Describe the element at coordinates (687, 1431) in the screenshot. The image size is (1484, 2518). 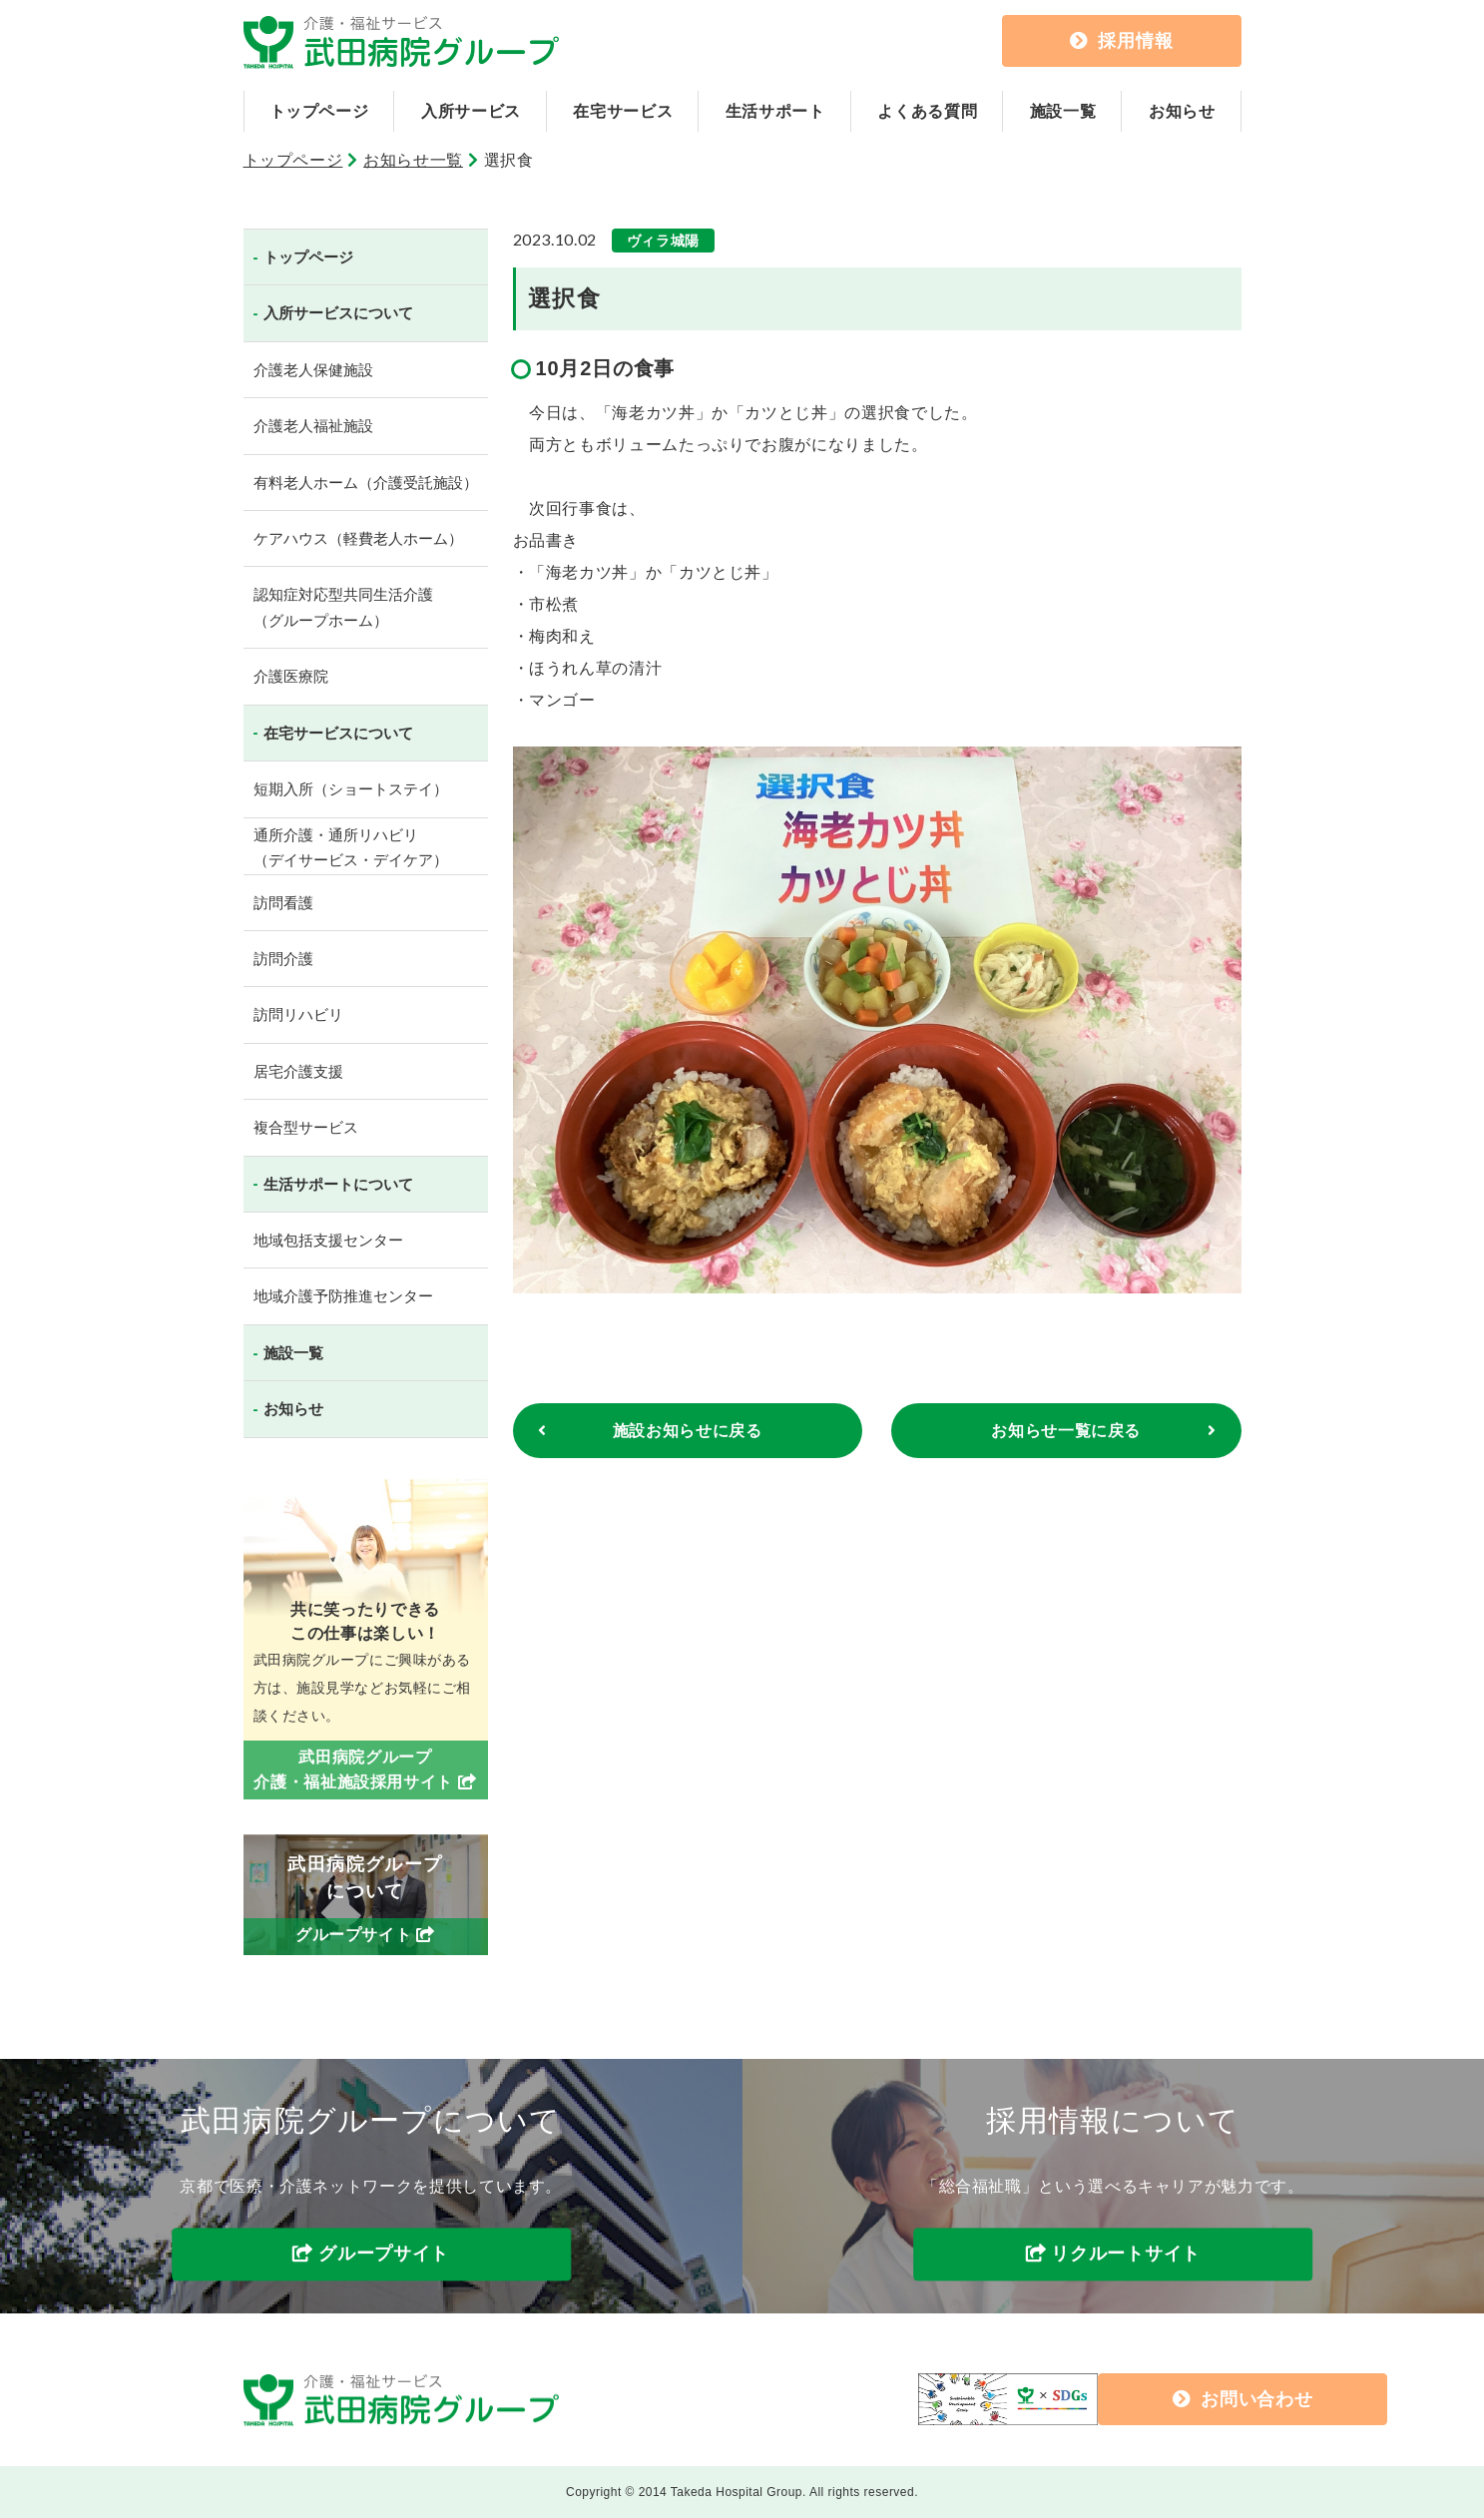
I see `施設お知らせに戻る` at that location.